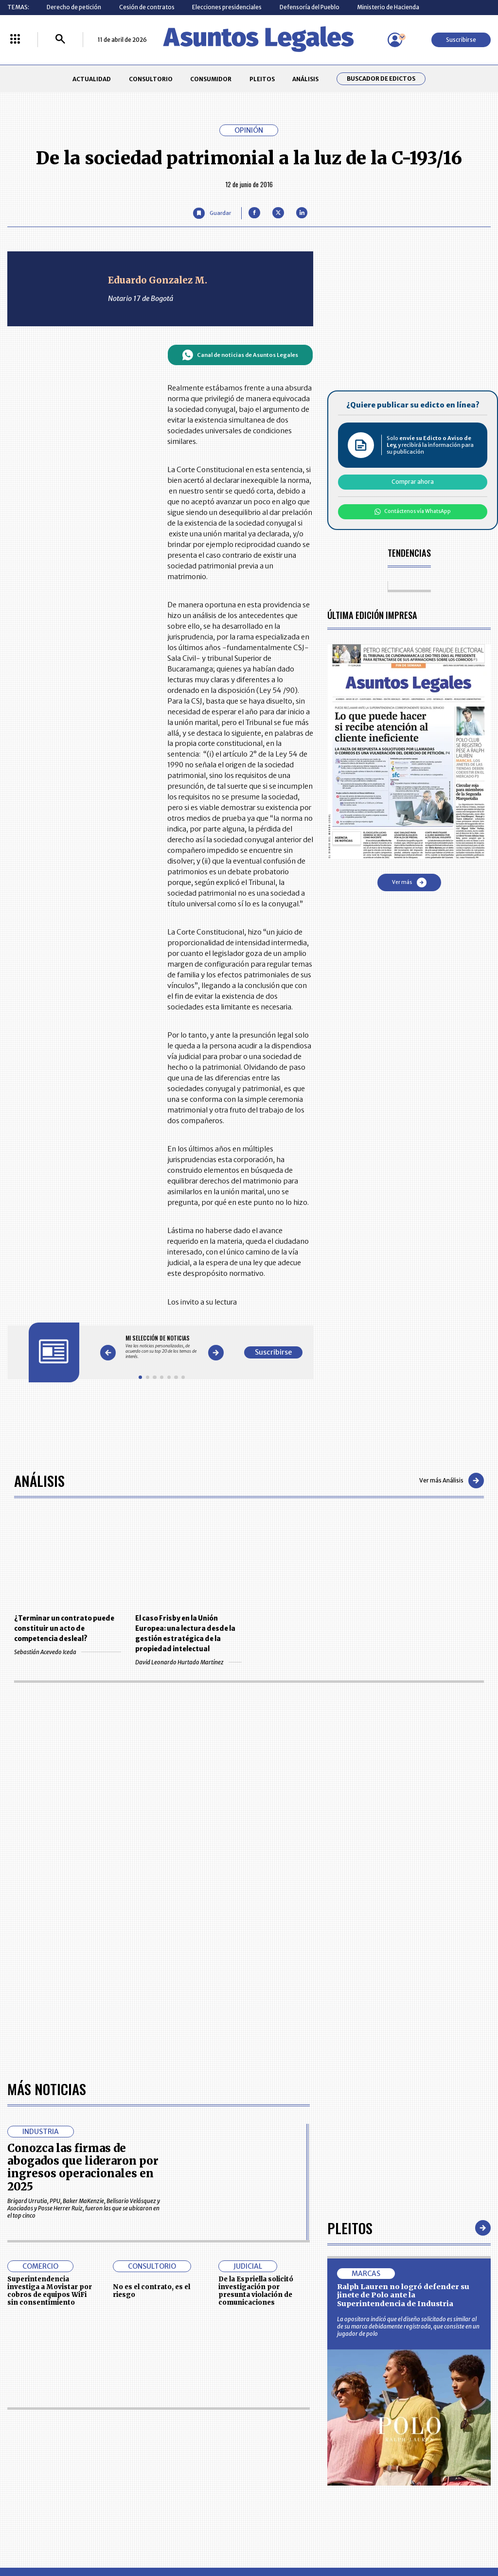 The width and height of the screenshot is (498, 2576). What do you see at coordinates (188, 1662) in the screenshot?
I see `David Leonardo Hurtado Martínez` at bounding box center [188, 1662].